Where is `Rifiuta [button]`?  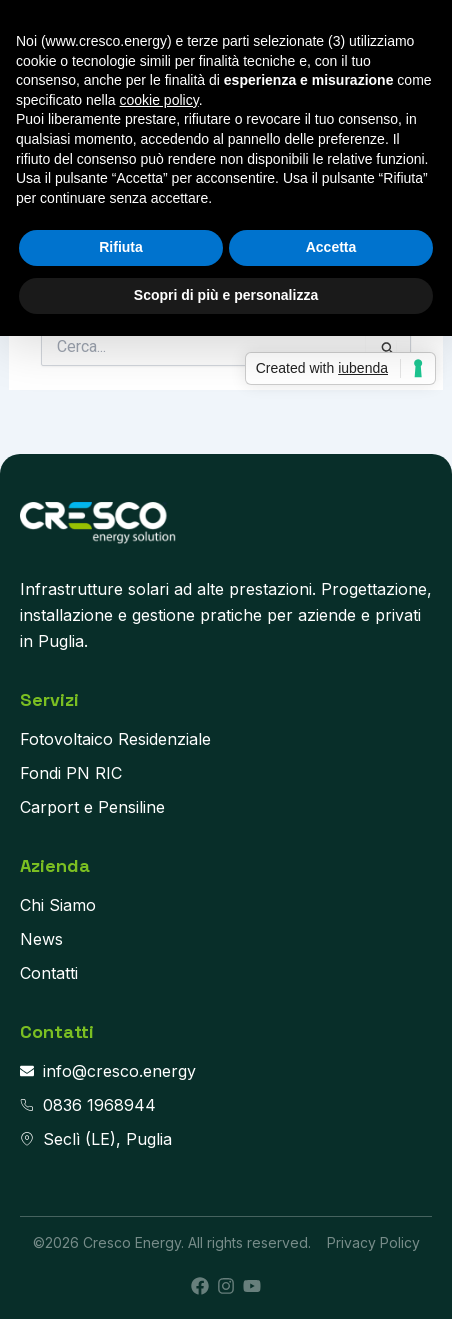 Rifiuta [button] is located at coordinates (121, 247).